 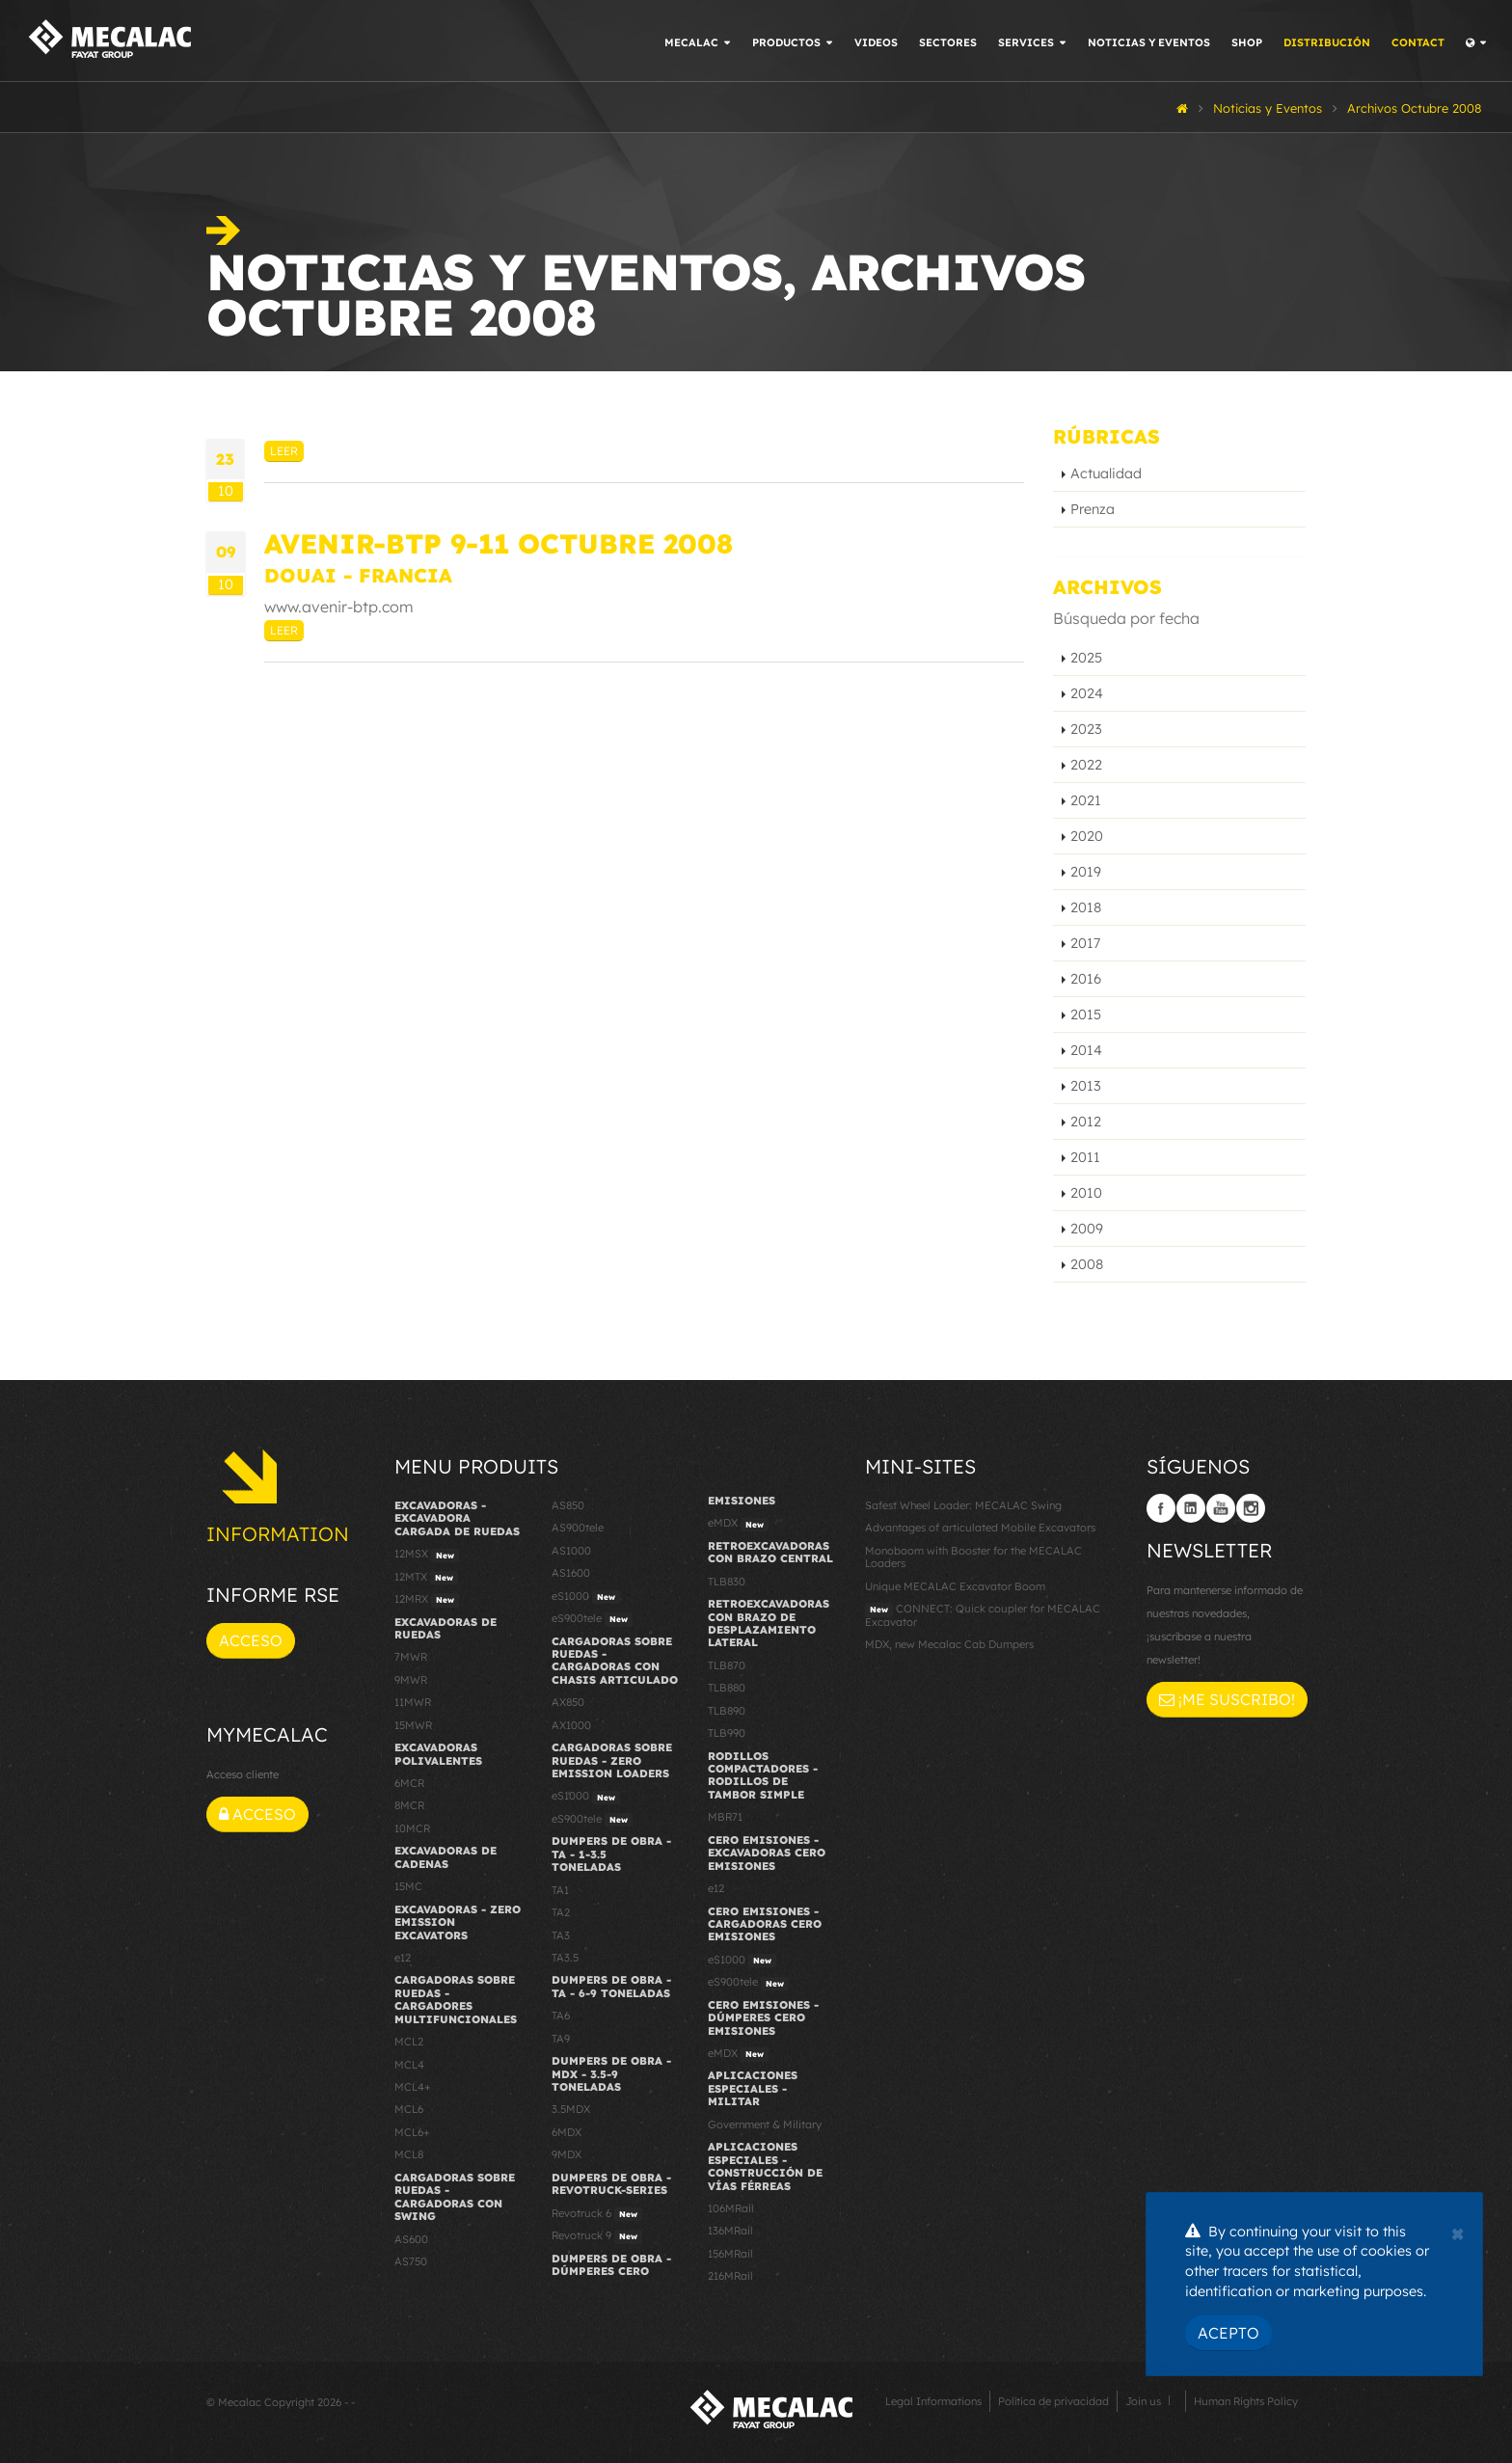 I want to click on Government & Military, so click(x=765, y=2124).